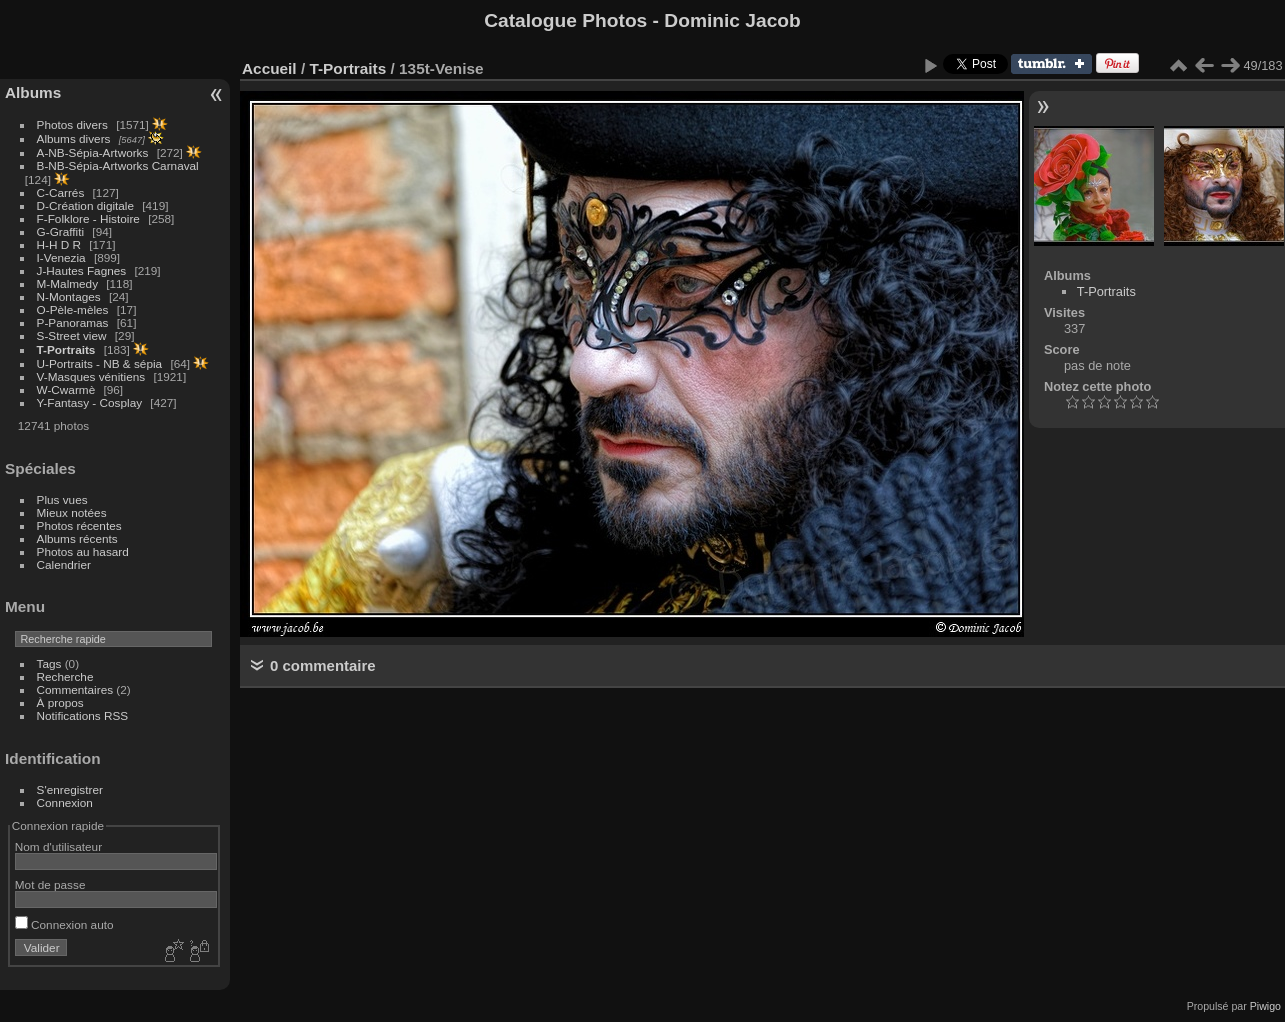 Image resolution: width=1285 pixels, height=1022 pixels. Describe the element at coordinates (65, 802) in the screenshot. I see `Connexion` at that location.